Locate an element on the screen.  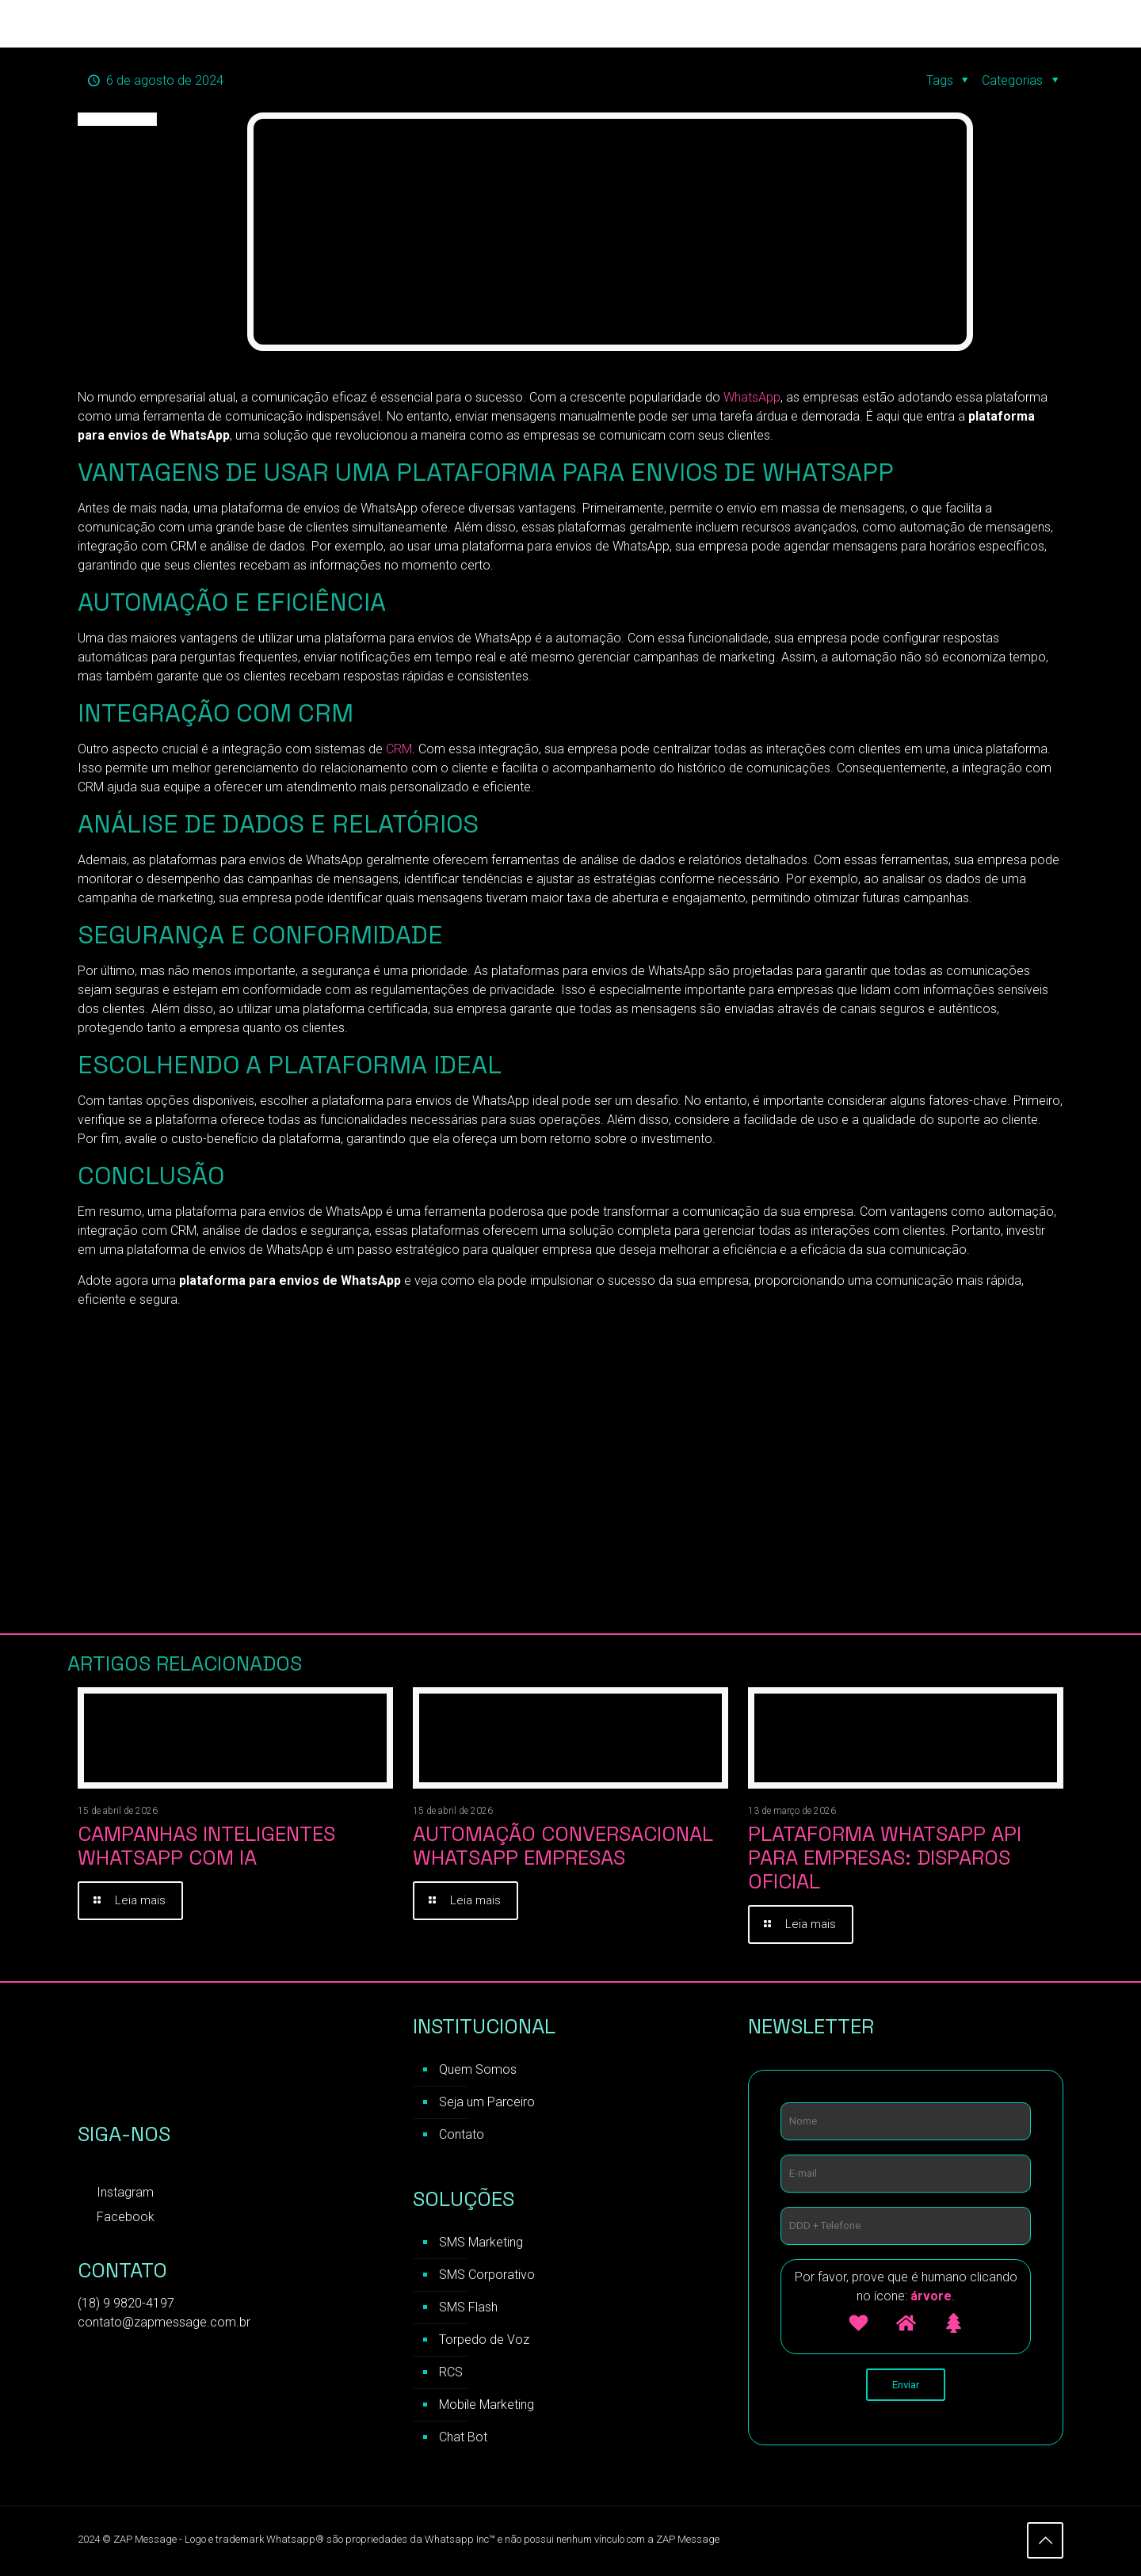
Torpedo de Voz is located at coordinates (484, 2340).